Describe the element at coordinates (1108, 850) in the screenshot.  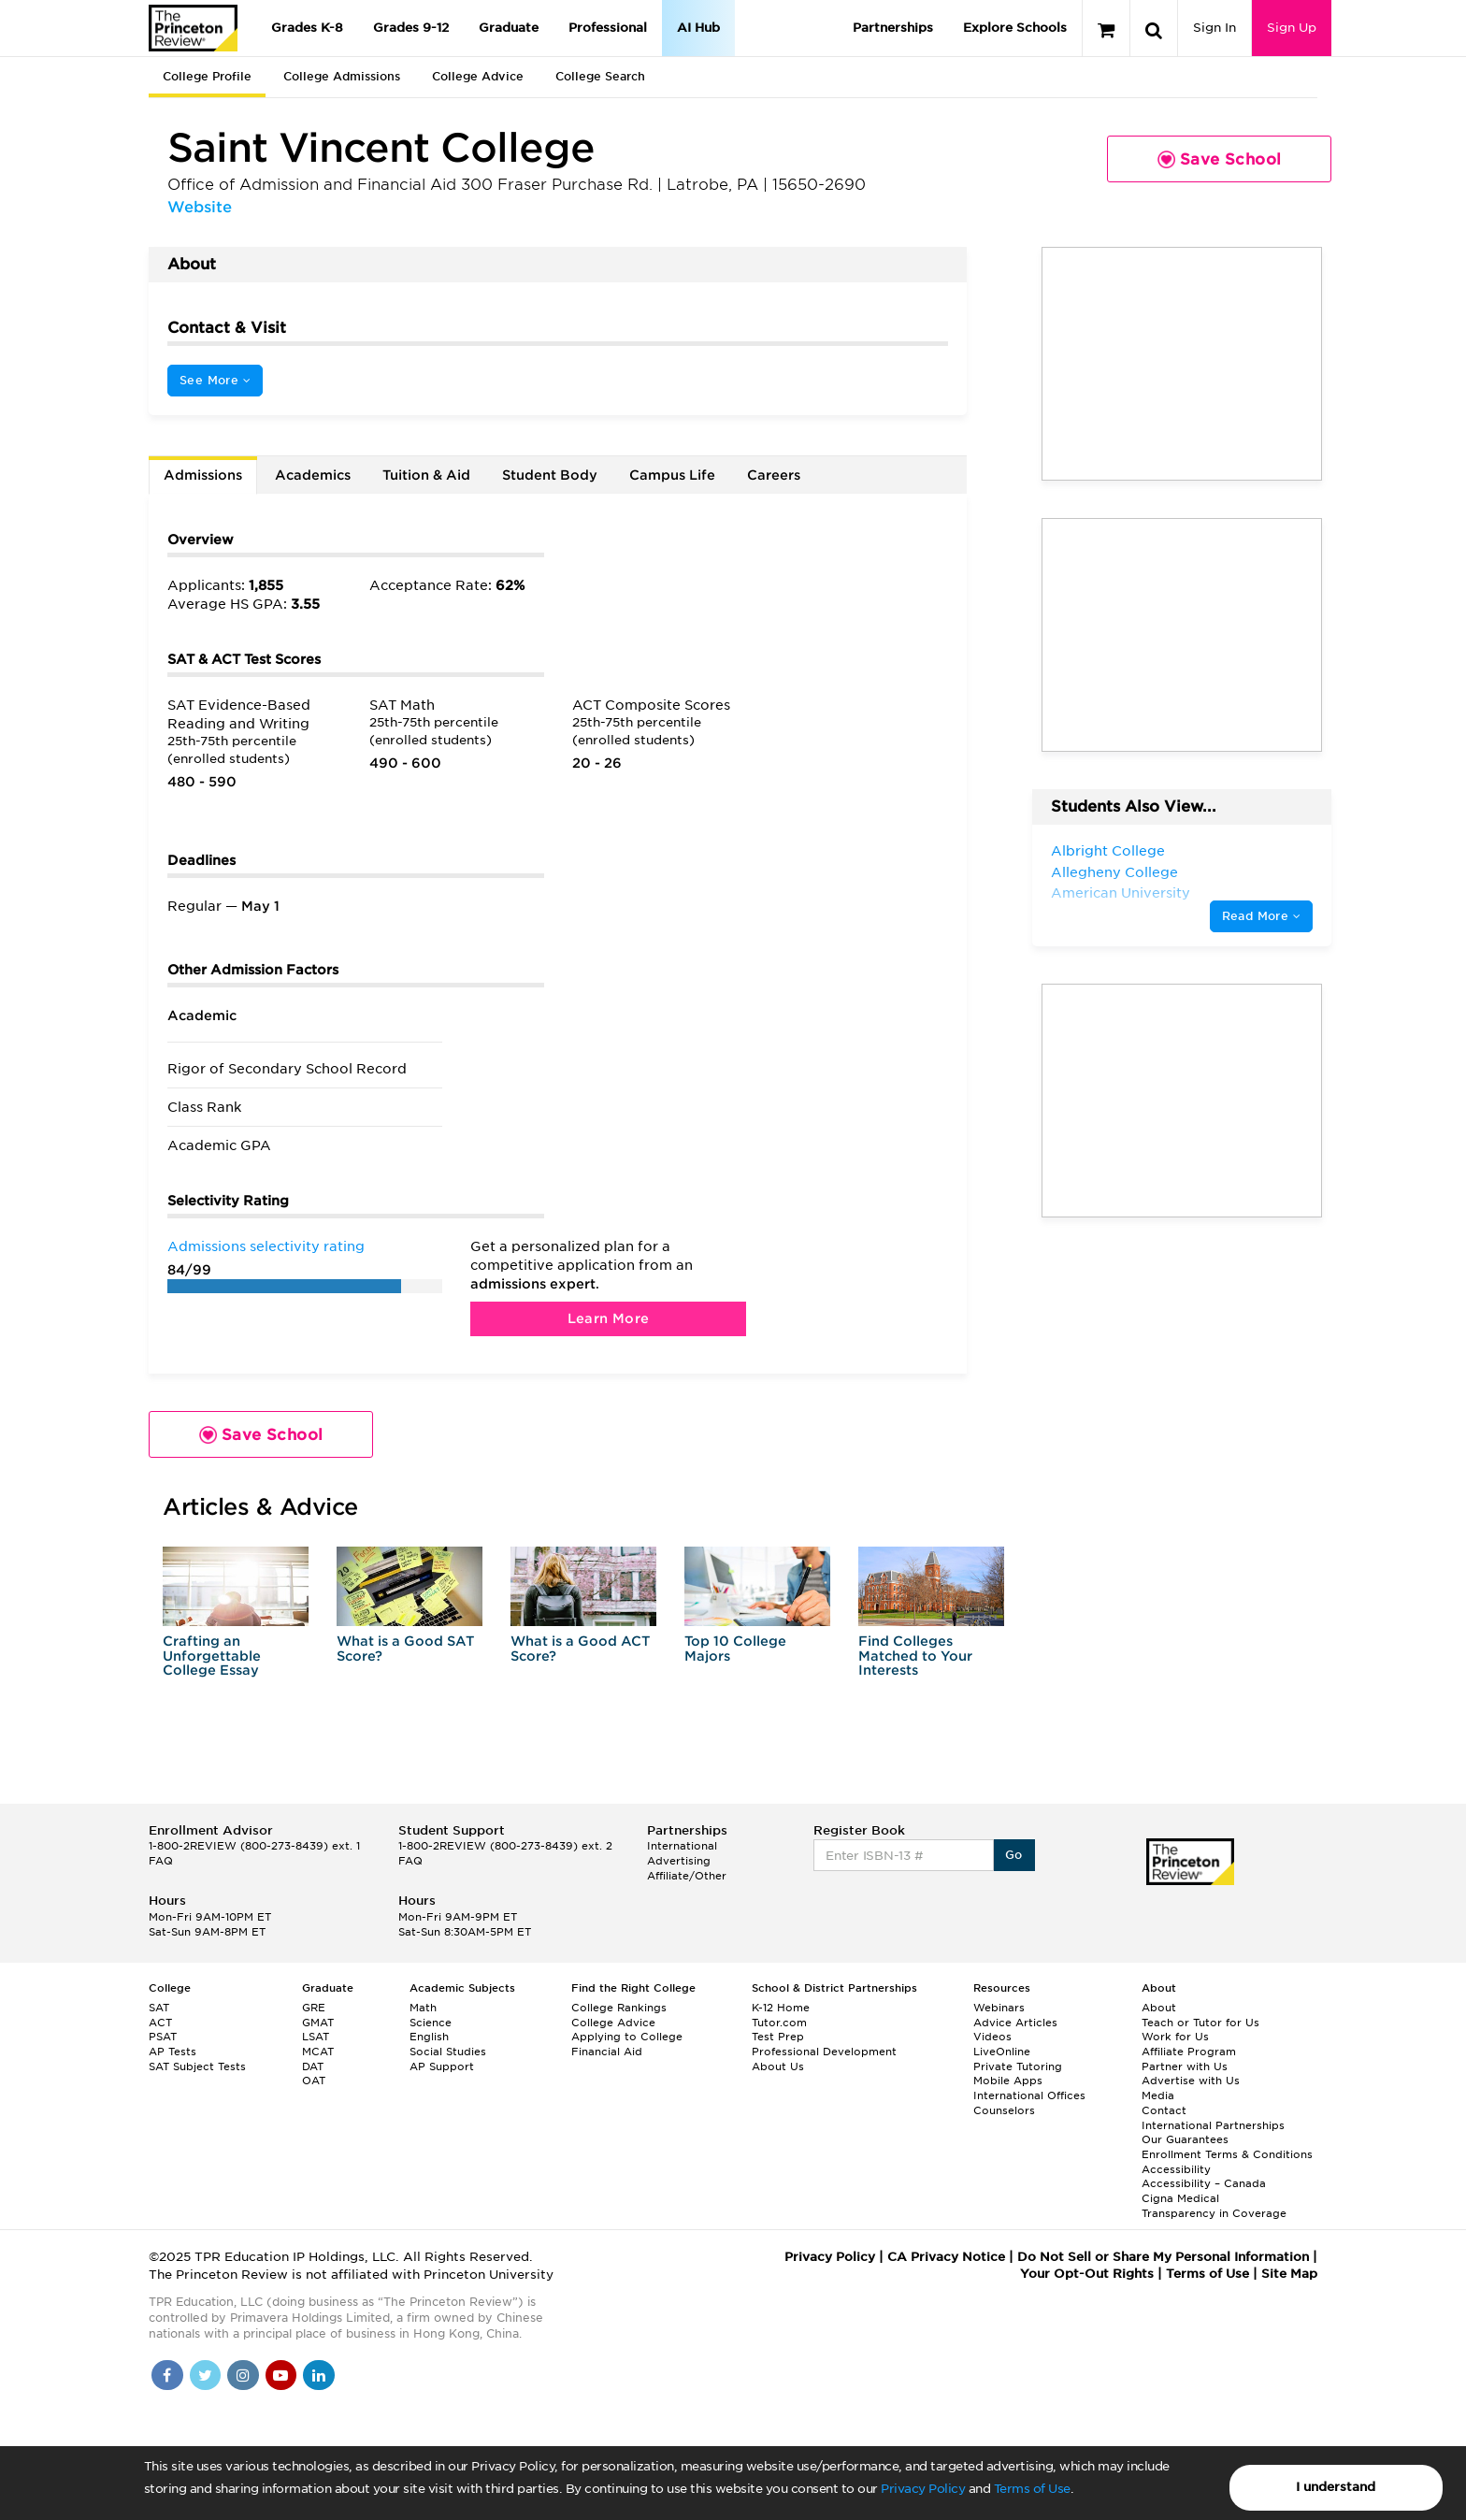
I see `Albright College` at that location.